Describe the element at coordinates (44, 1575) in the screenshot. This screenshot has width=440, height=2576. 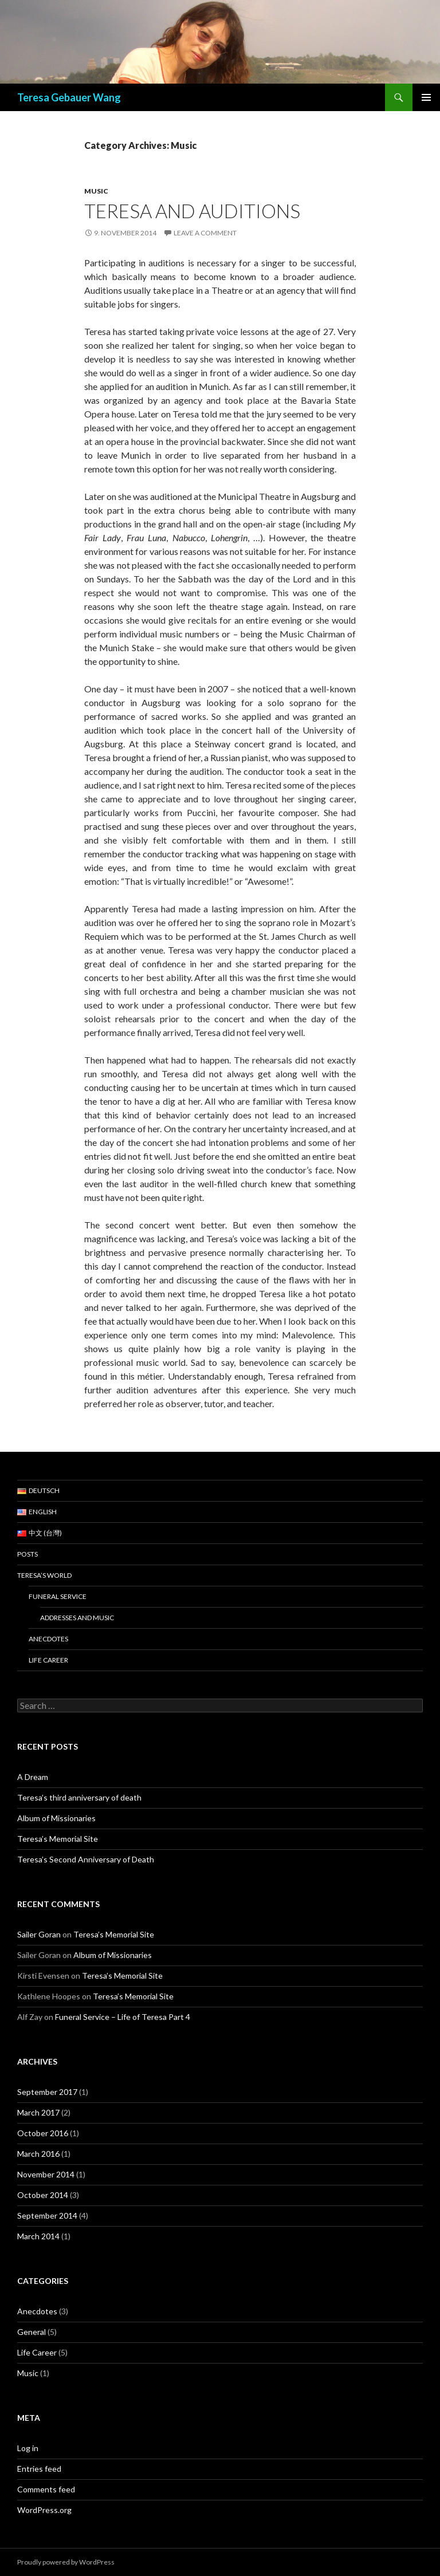
I see `Teresa’s World` at that location.